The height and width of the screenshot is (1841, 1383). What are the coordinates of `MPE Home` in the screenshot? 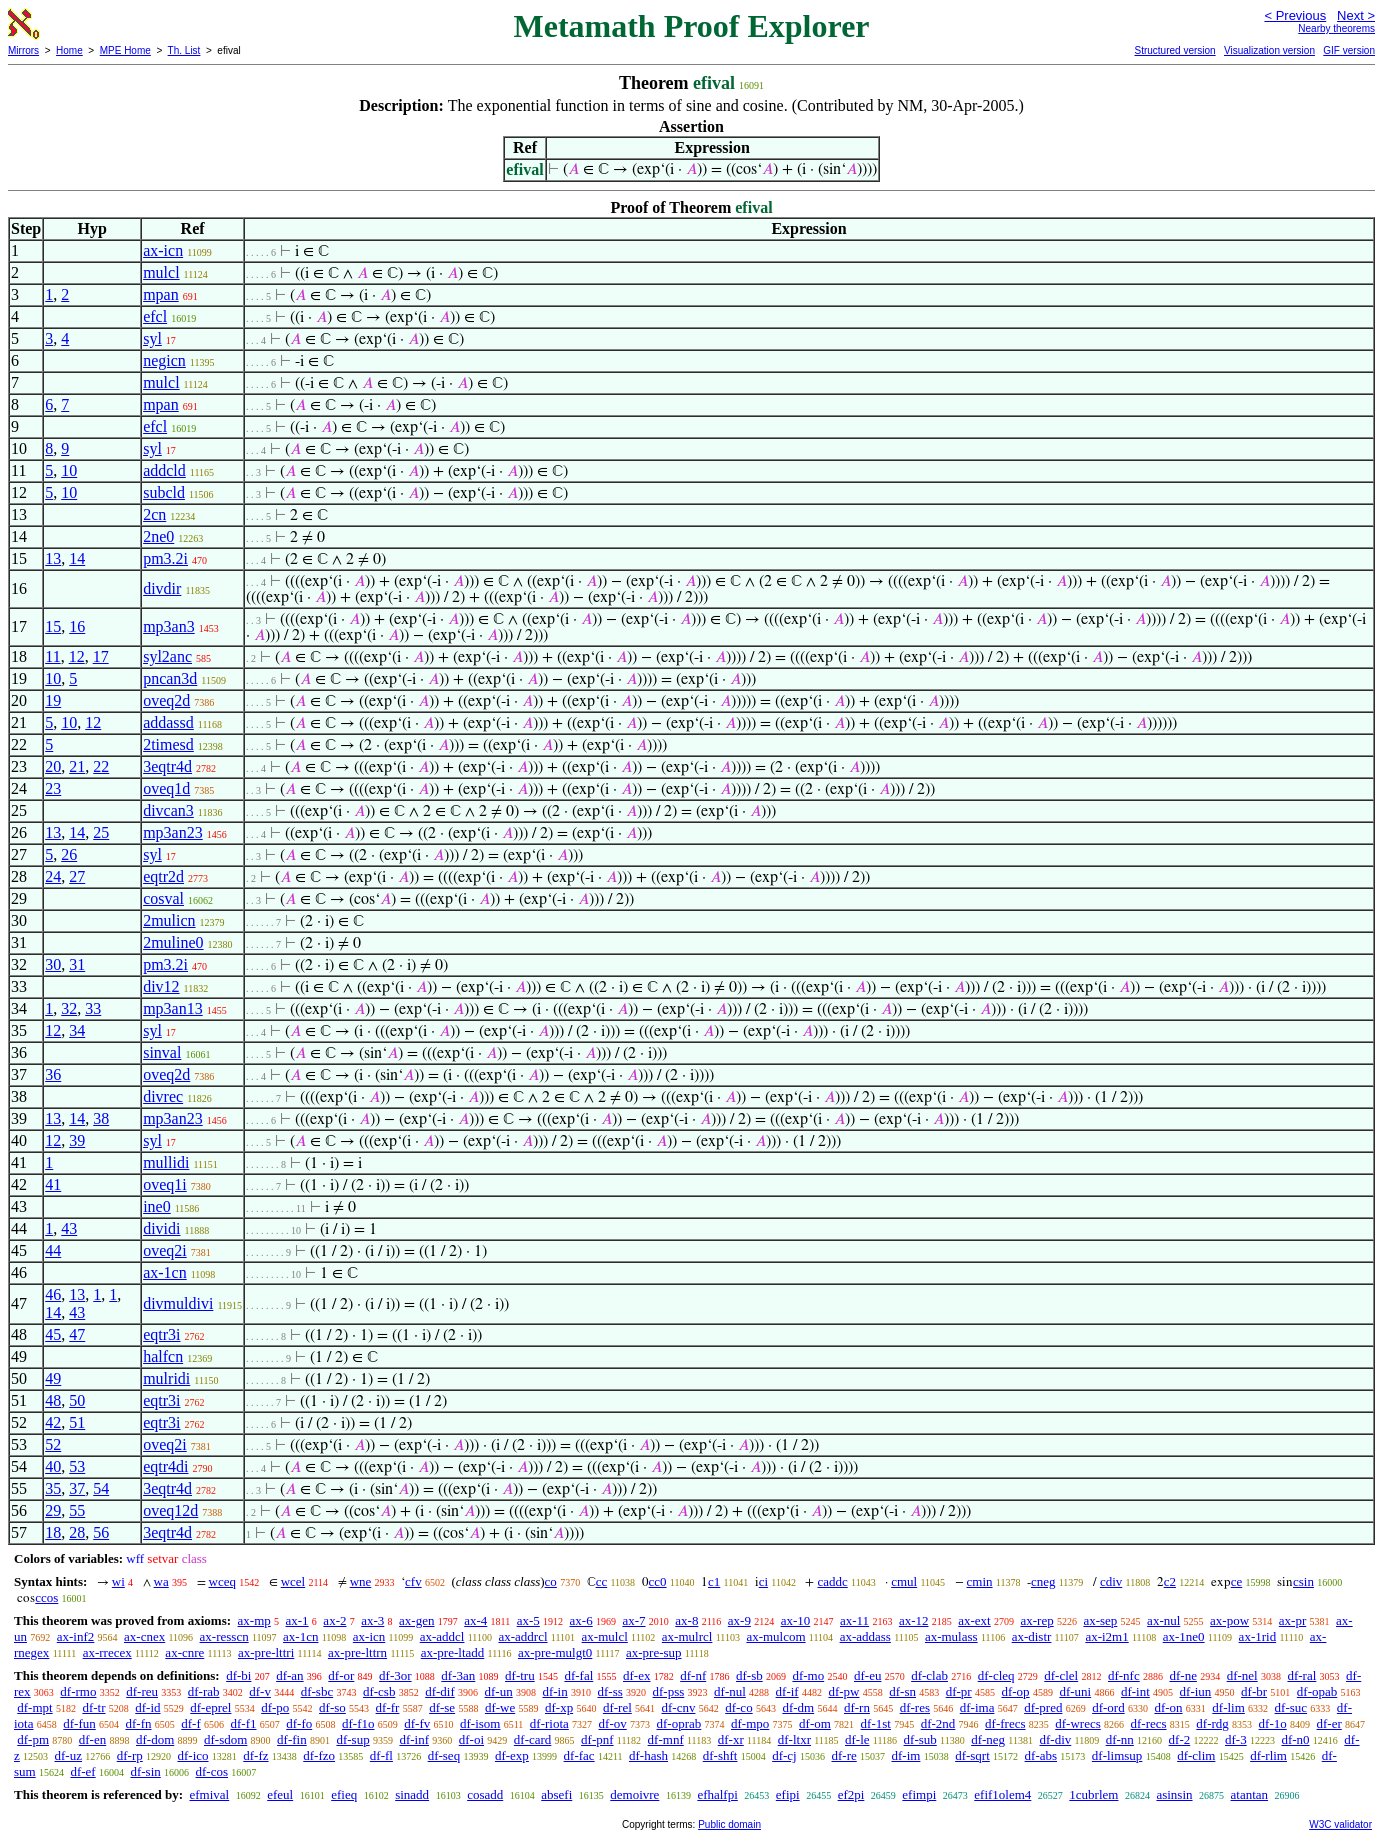 It's located at (125, 50).